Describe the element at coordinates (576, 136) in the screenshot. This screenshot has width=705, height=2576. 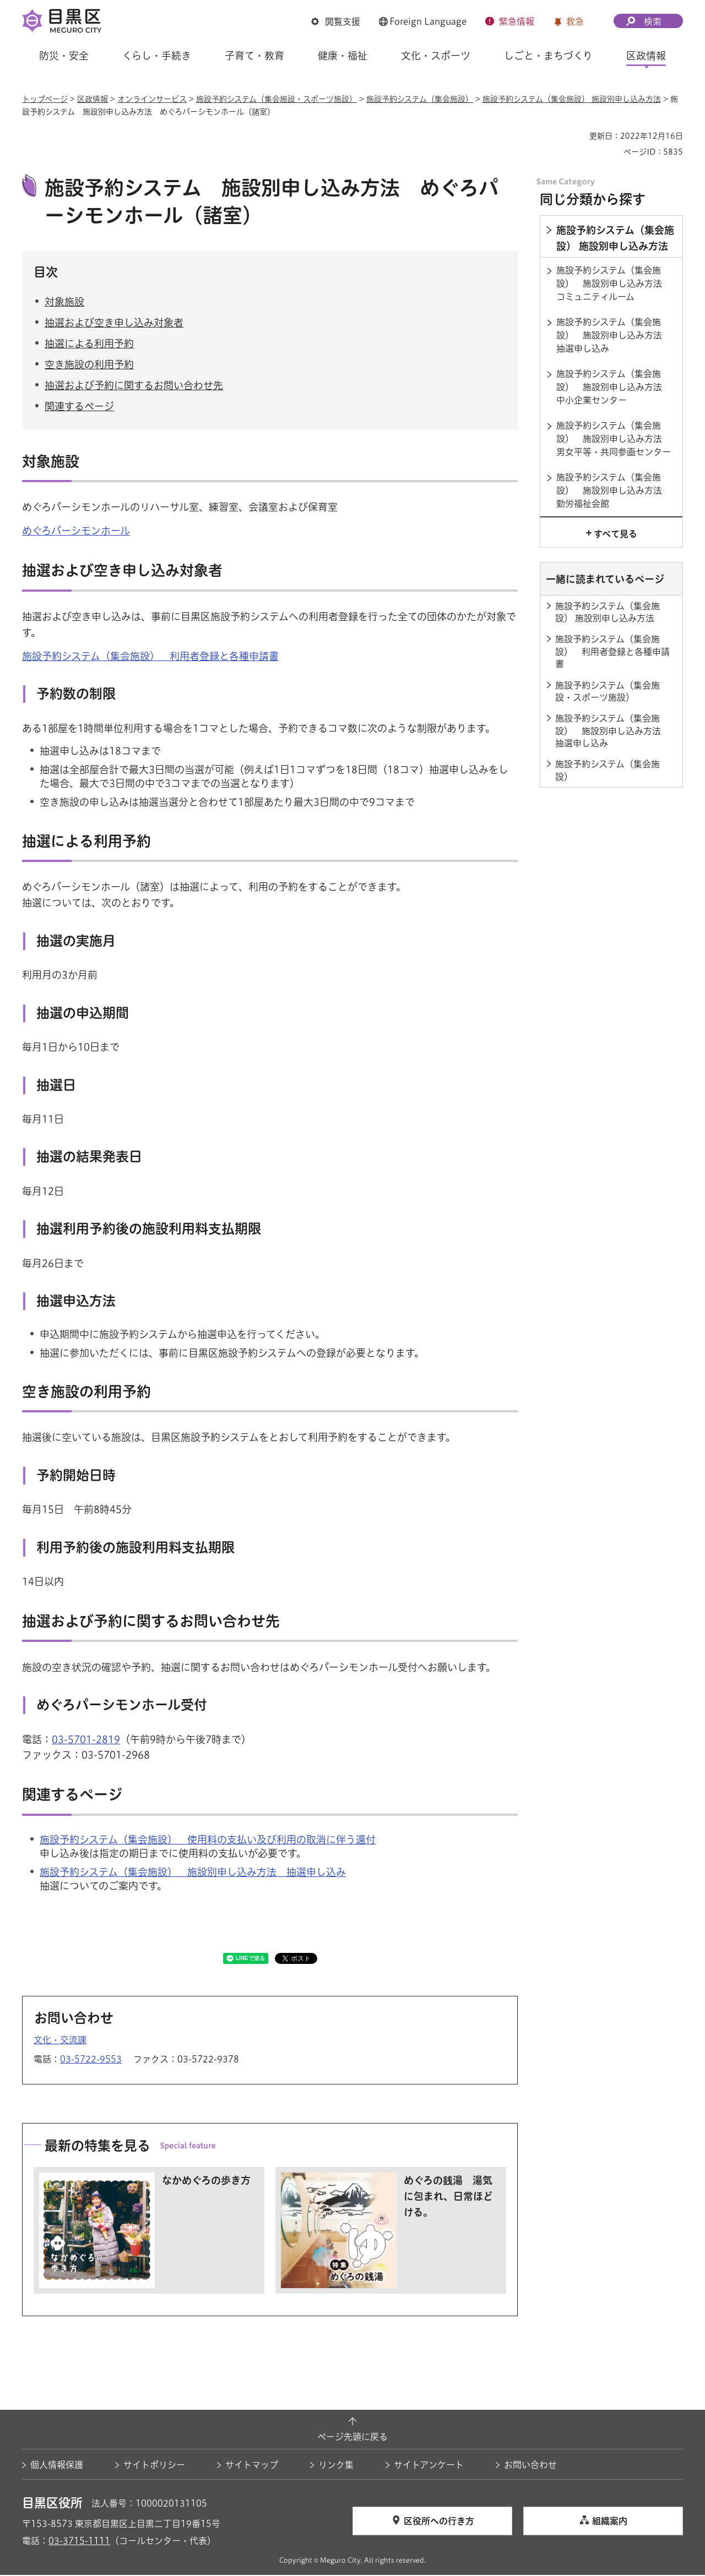
I see `印刷` at that location.